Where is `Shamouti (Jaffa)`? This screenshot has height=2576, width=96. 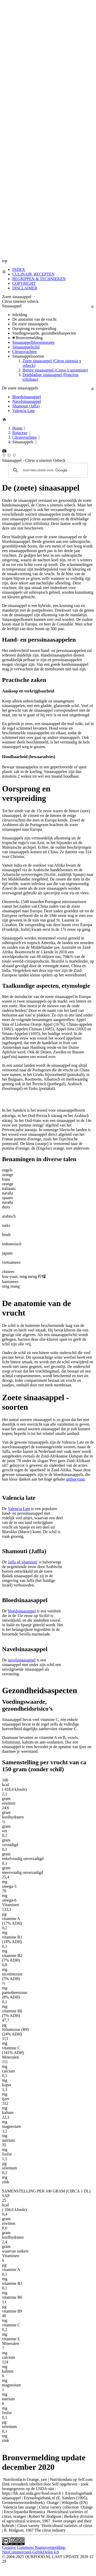 Shamouti (Jaffa) is located at coordinates (26, 406).